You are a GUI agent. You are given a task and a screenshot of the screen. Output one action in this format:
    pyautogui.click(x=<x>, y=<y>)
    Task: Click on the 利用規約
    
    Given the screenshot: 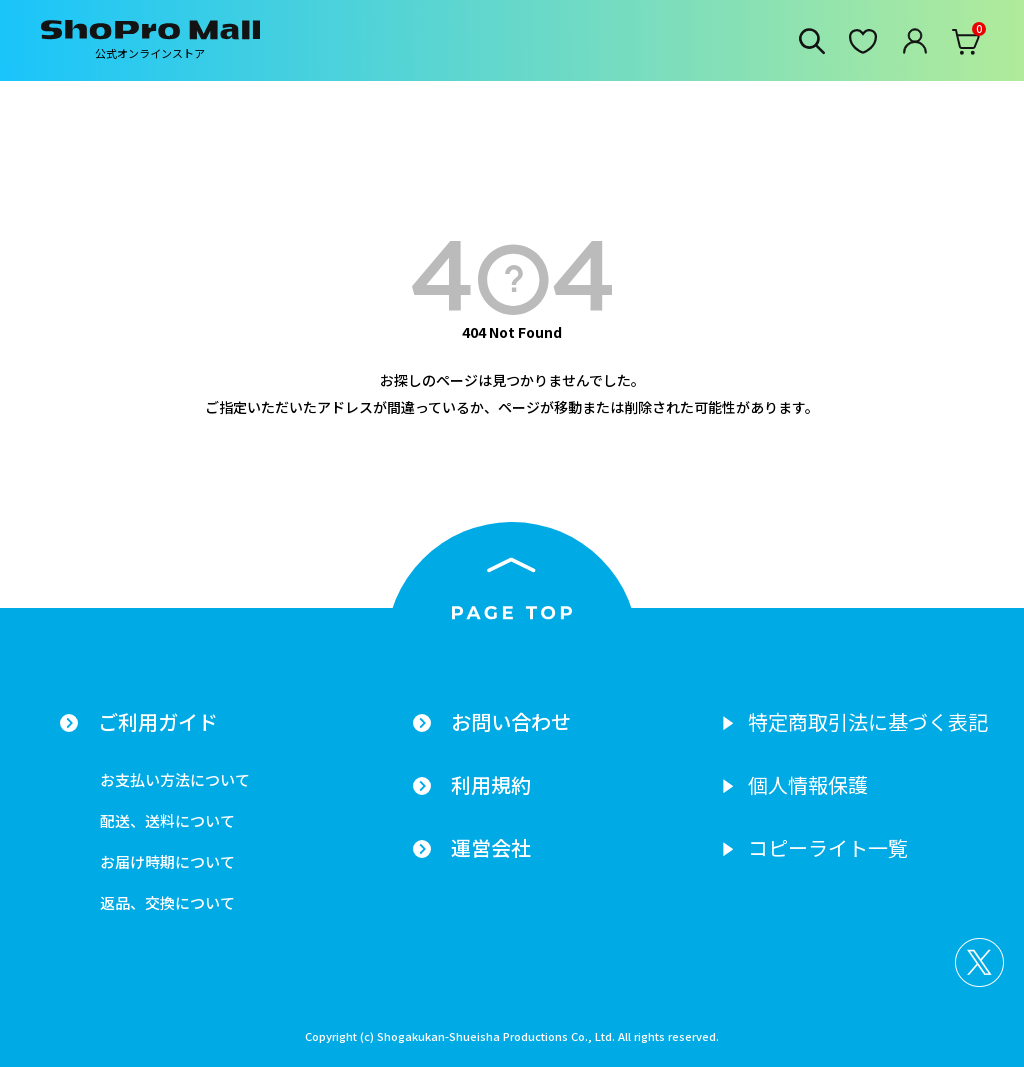 What is the action you would take?
    pyautogui.click(x=491, y=785)
    